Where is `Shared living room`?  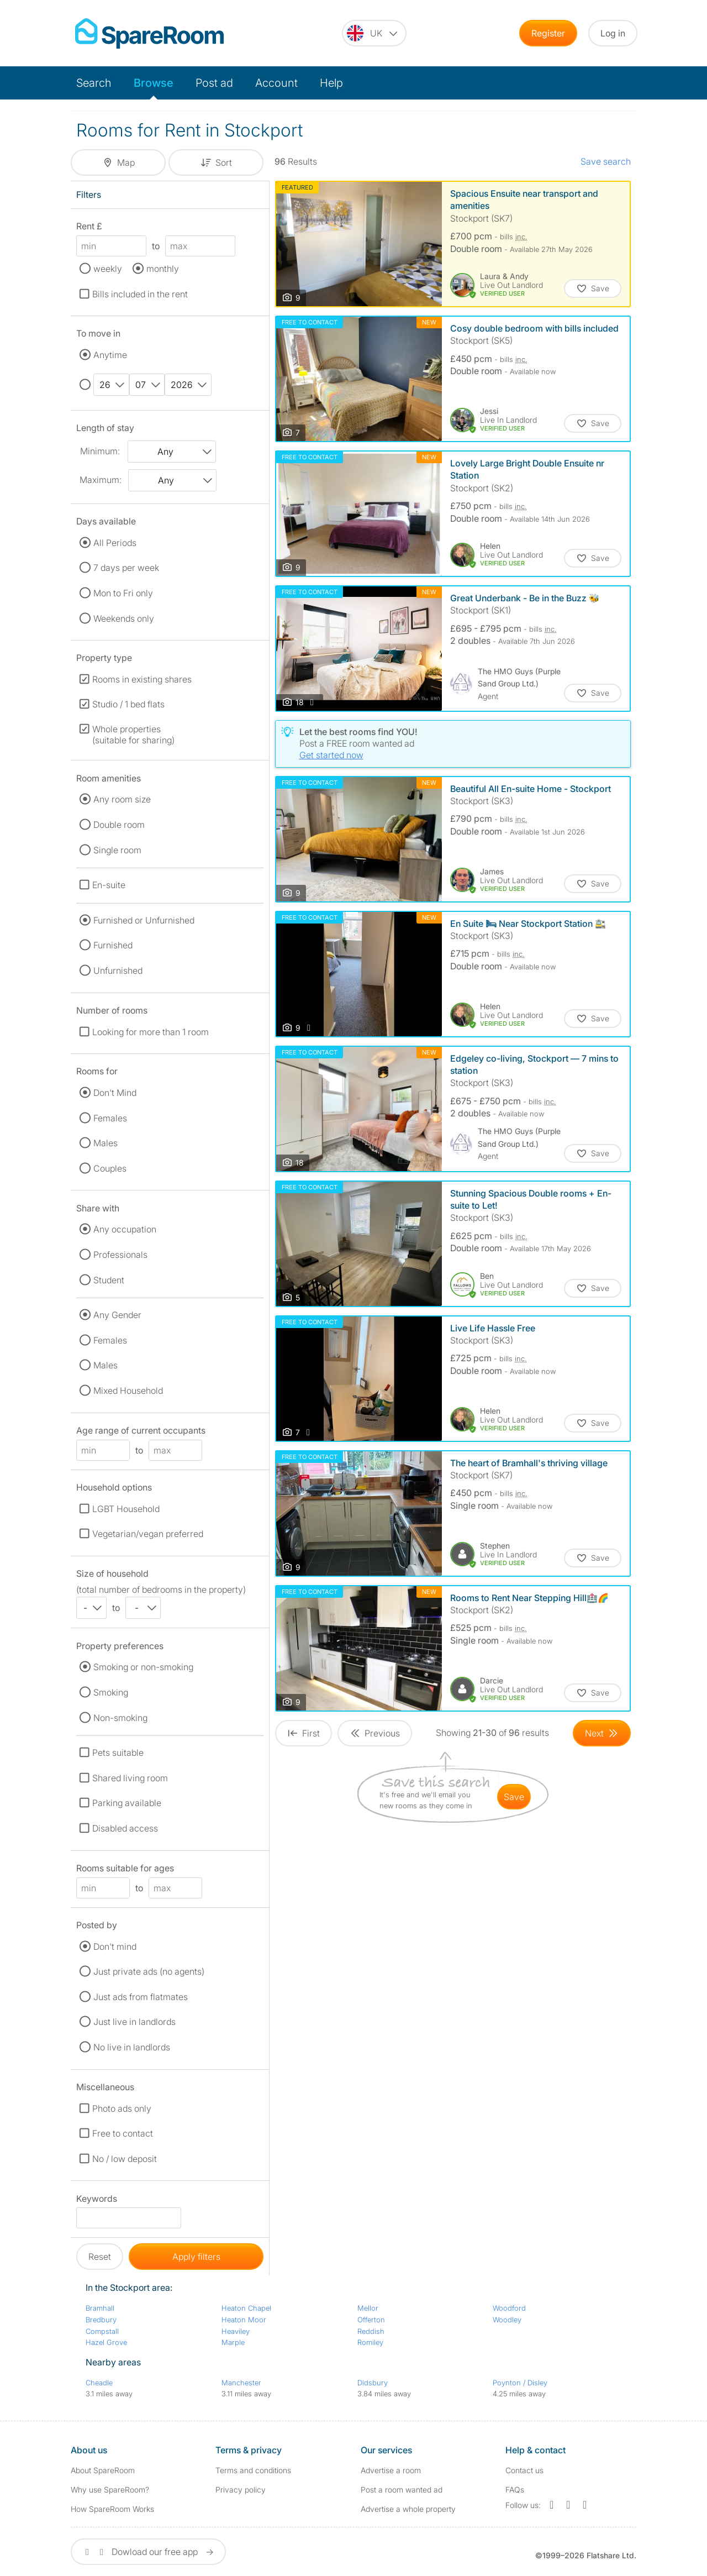 Shared living room is located at coordinates (130, 1777).